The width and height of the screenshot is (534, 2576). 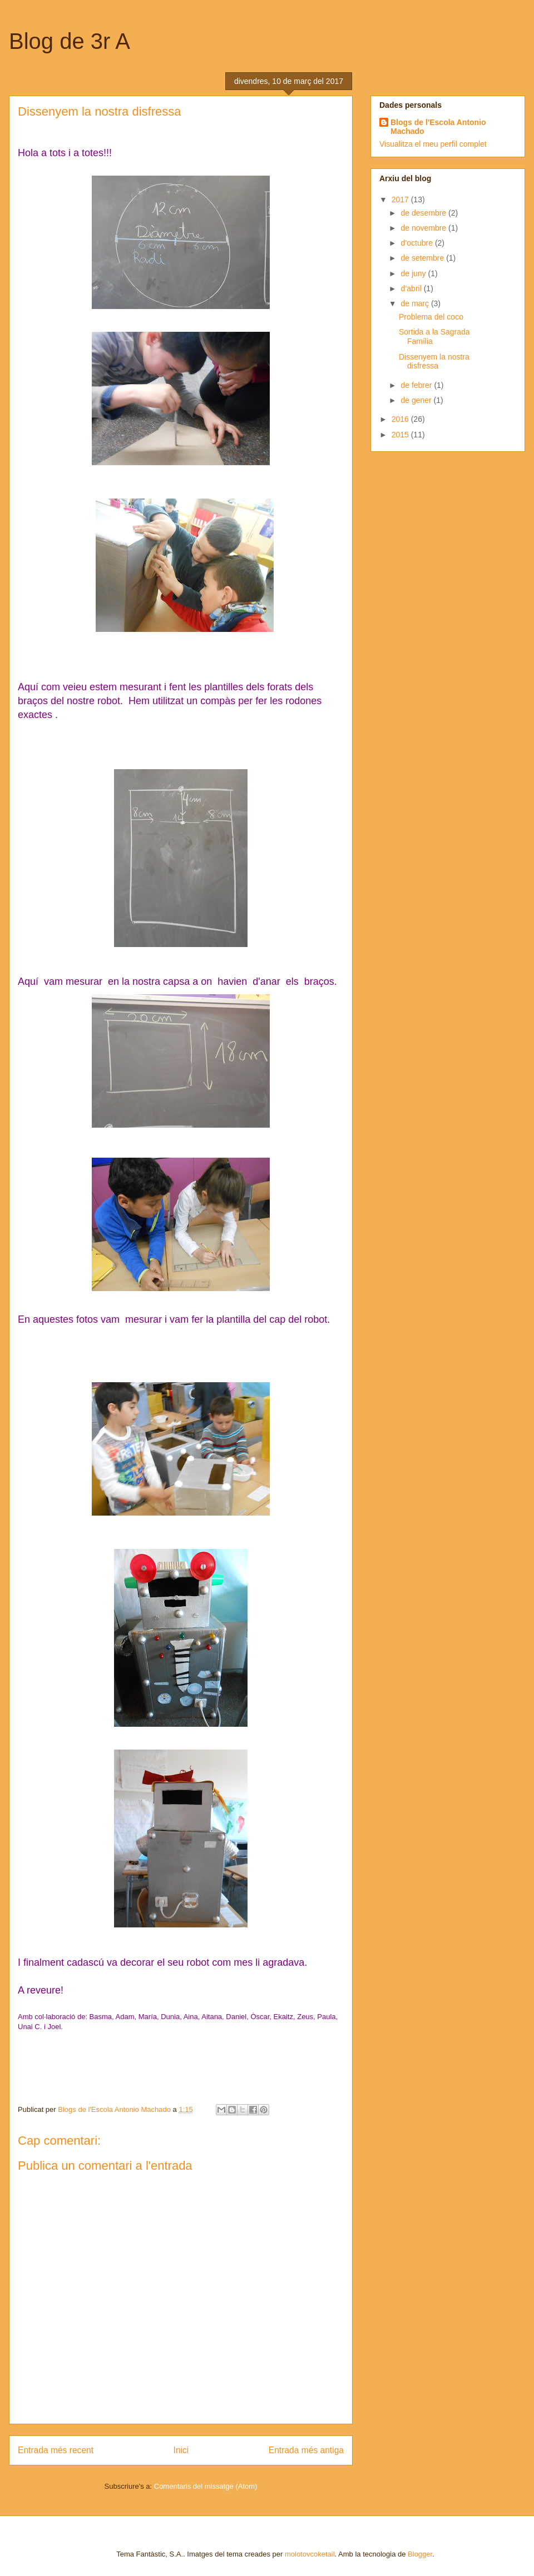 What do you see at coordinates (415, 303) in the screenshot?
I see `de març` at bounding box center [415, 303].